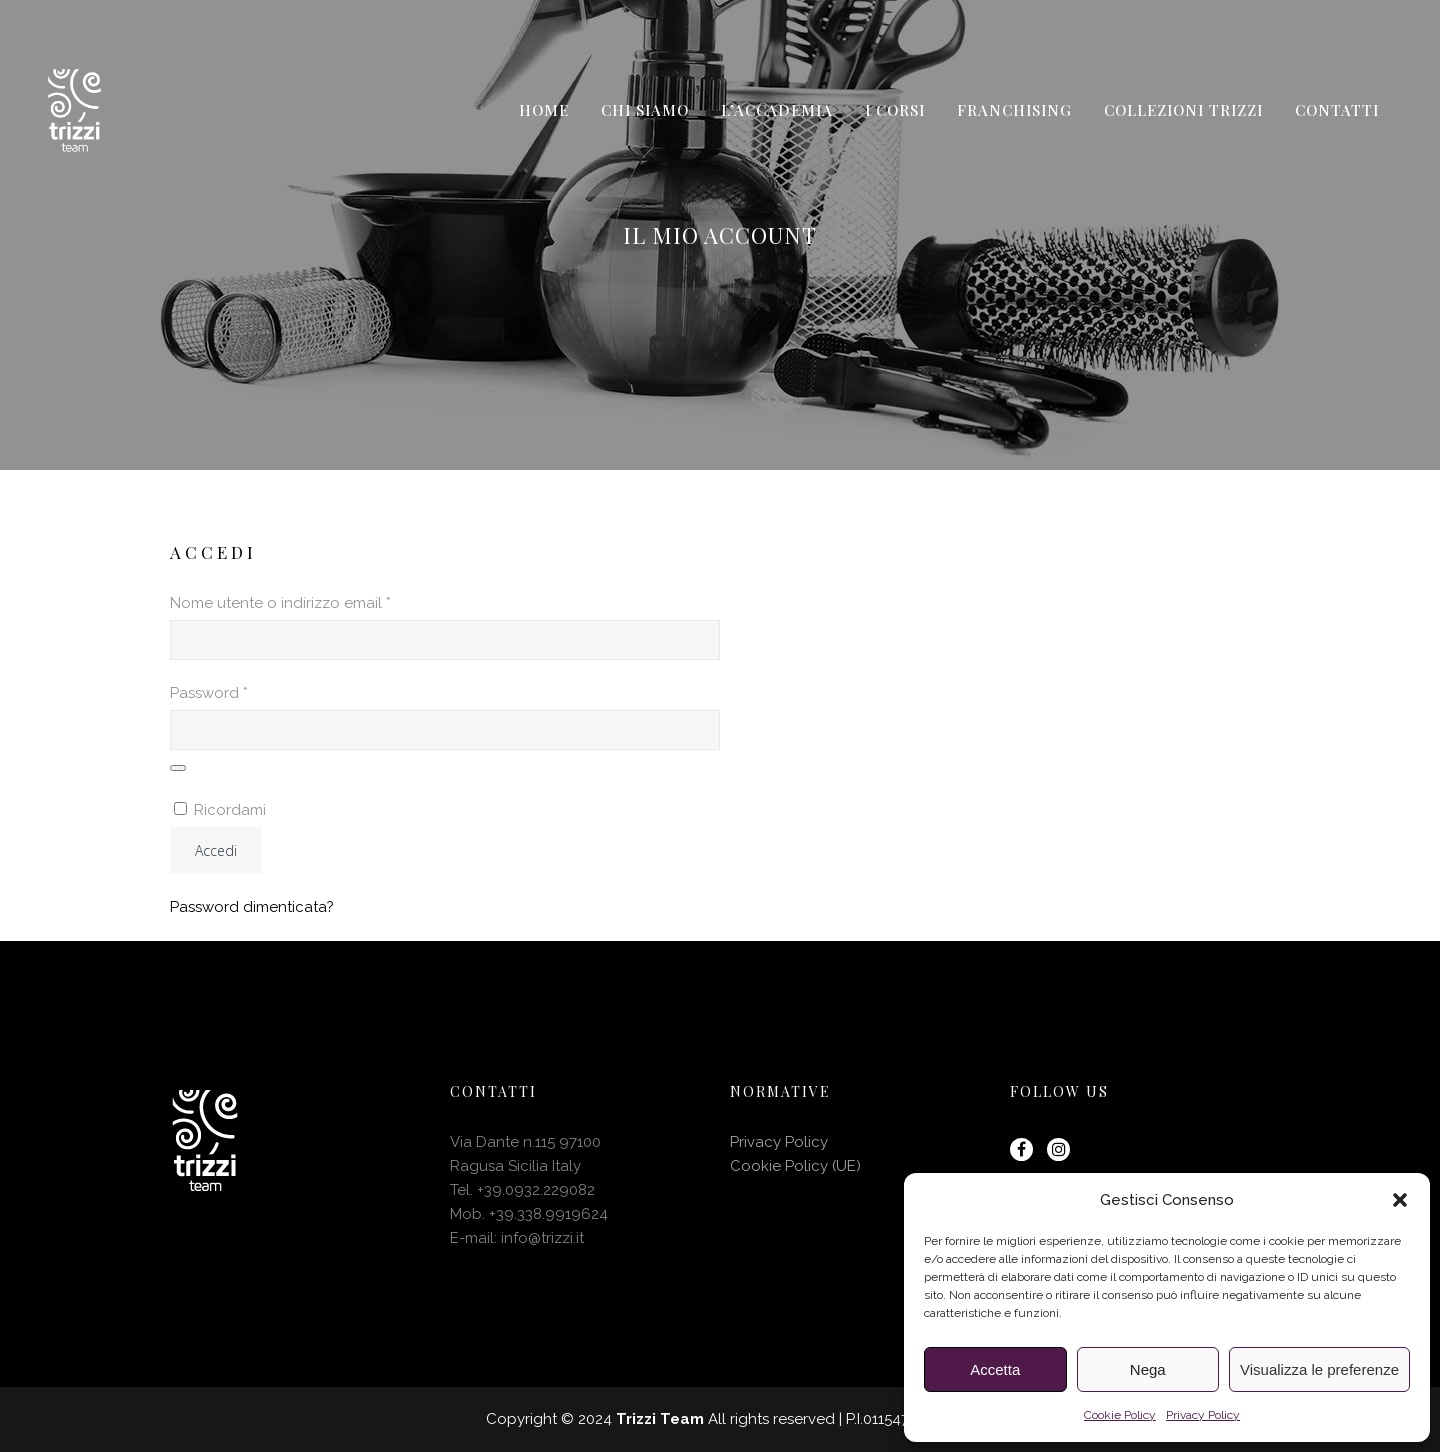 The height and width of the screenshot is (1452, 1440). I want to click on [Mostra password], so click(178, 768).